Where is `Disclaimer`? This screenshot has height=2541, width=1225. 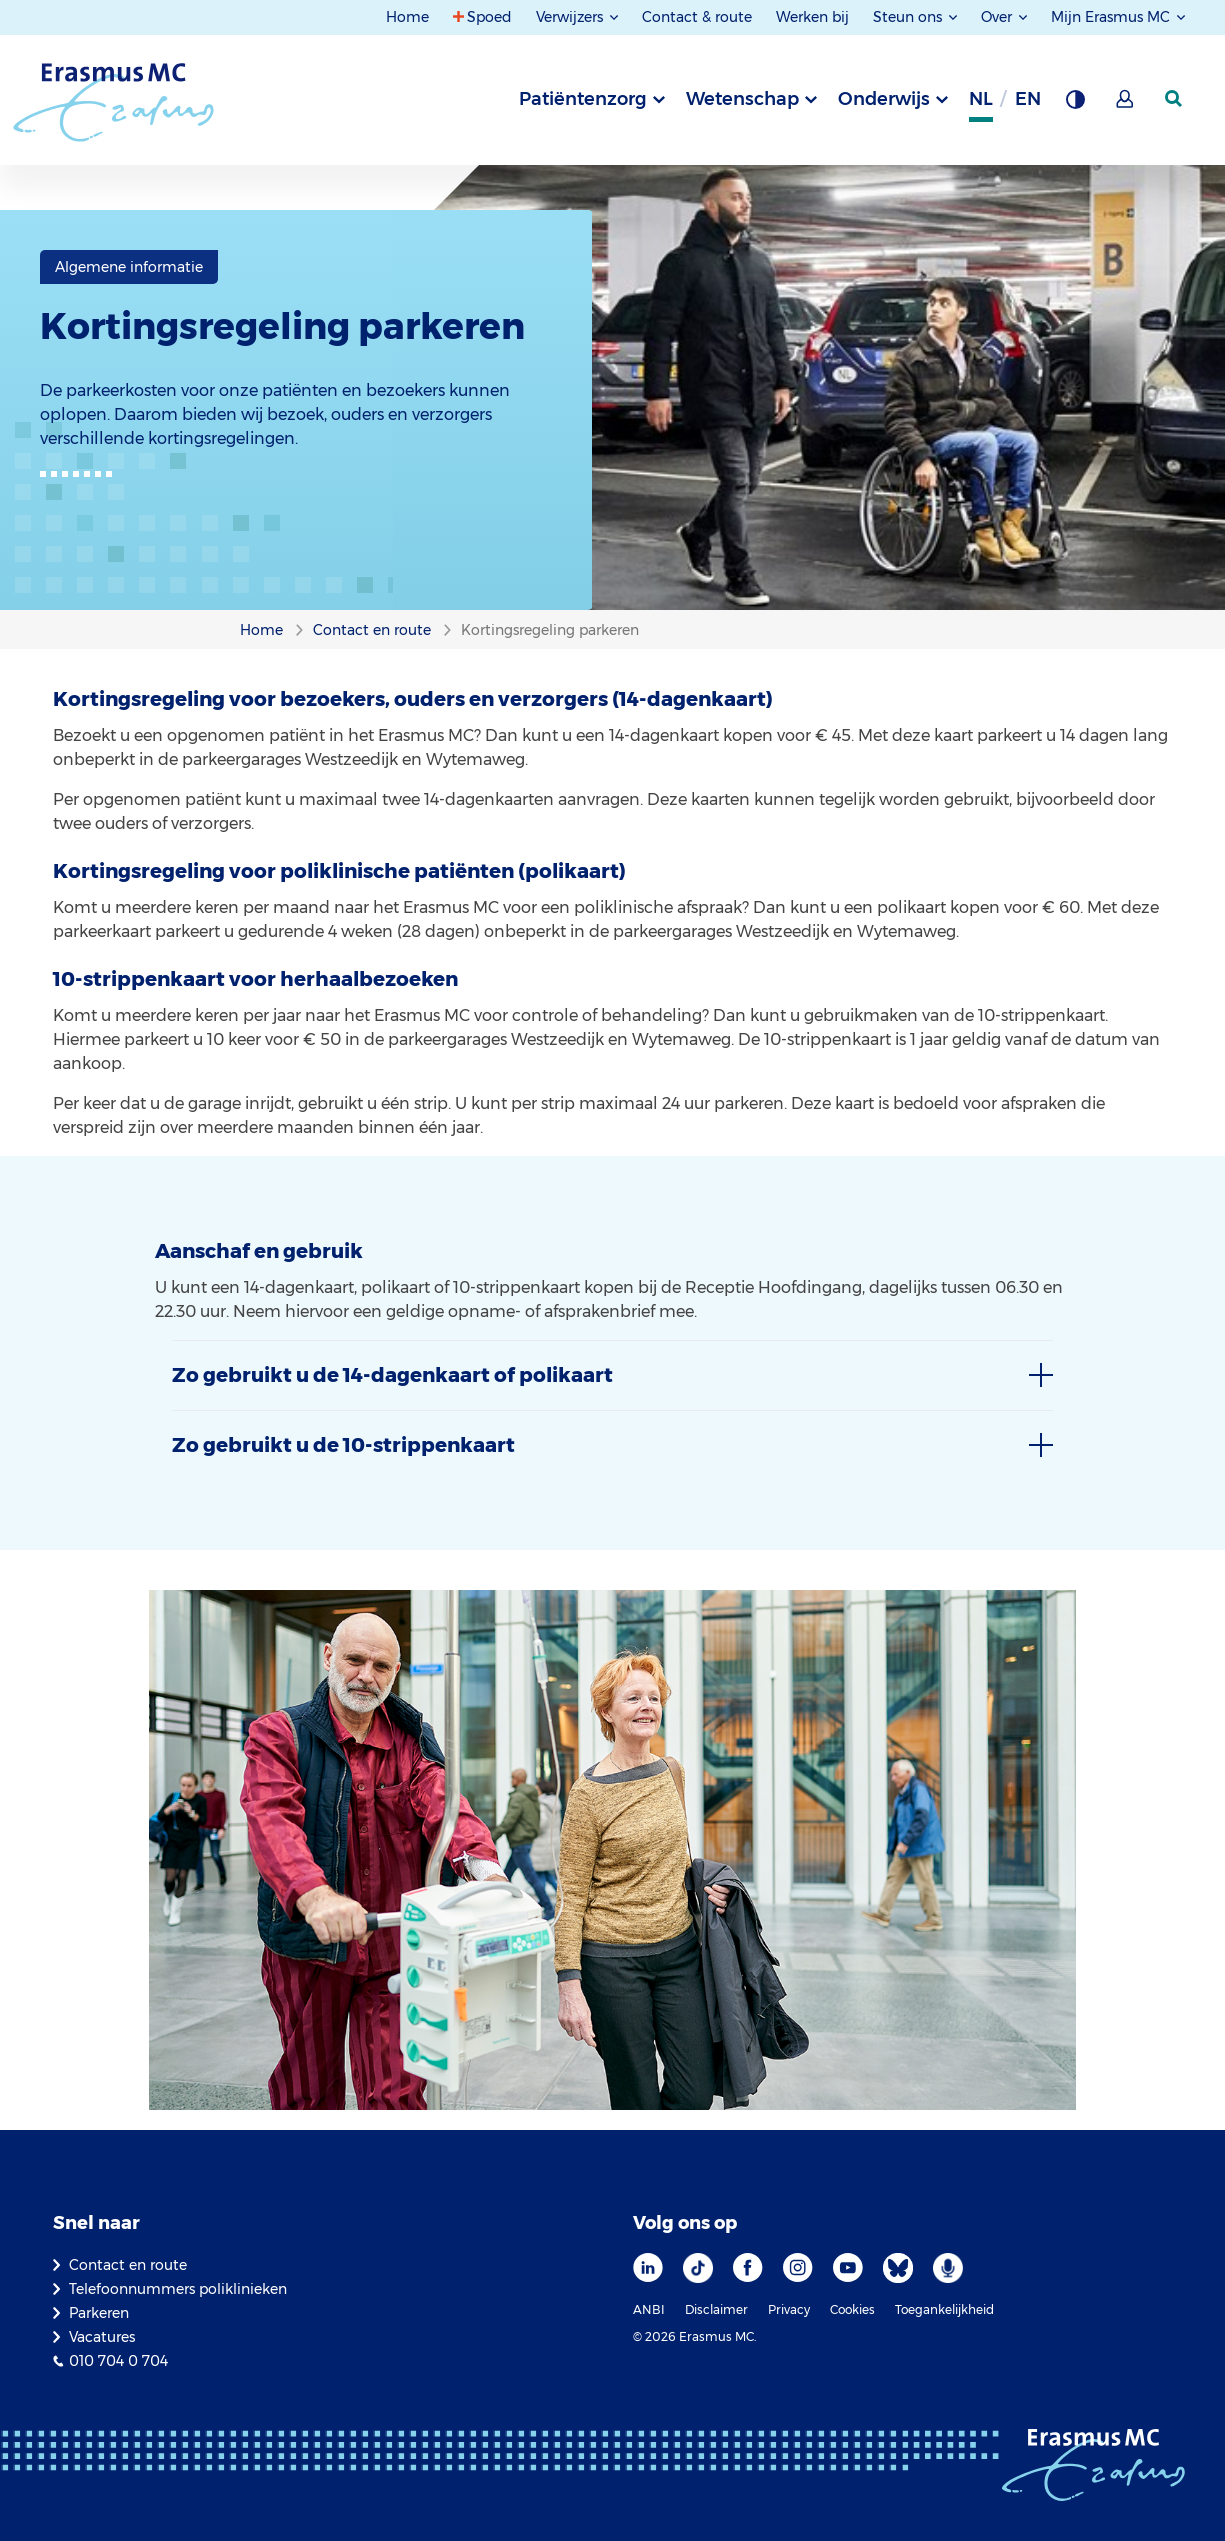 Disclaimer is located at coordinates (716, 2309).